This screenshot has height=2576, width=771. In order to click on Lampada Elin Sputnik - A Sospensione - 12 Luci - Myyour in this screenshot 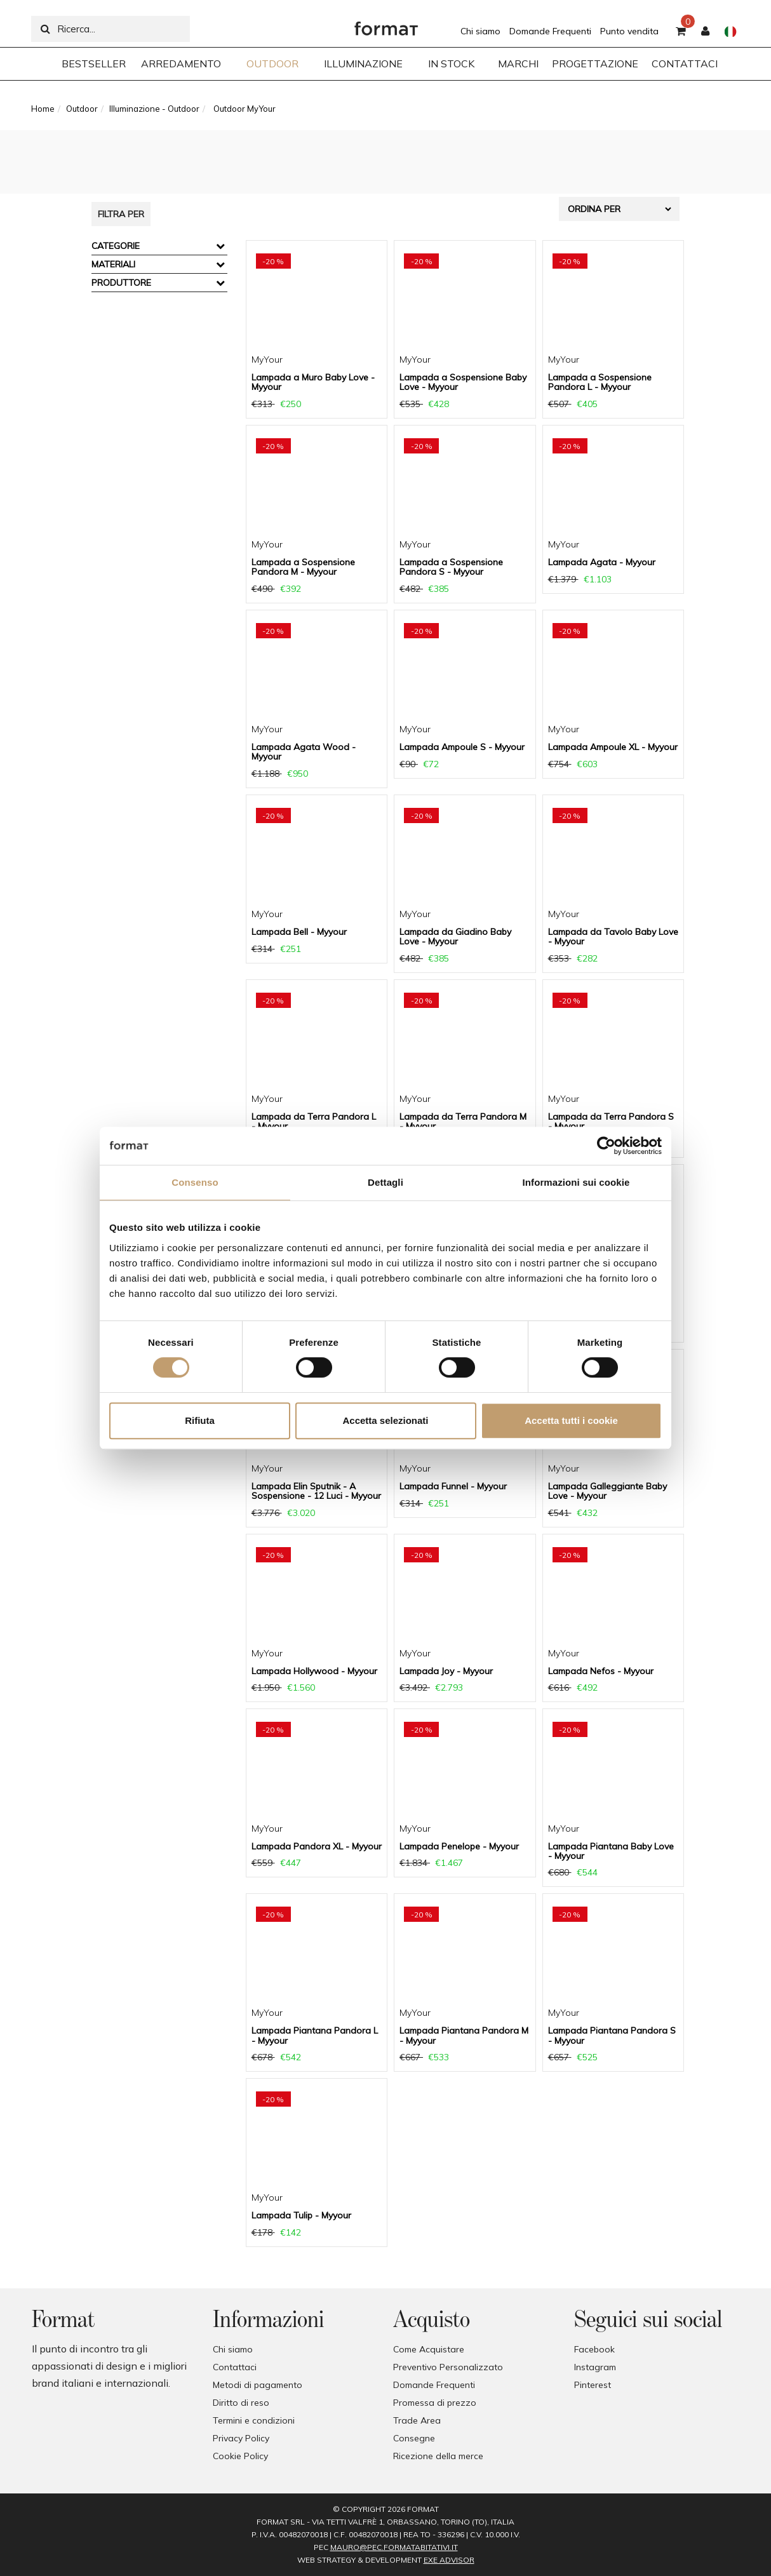, I will do `click(316, 1490)`.